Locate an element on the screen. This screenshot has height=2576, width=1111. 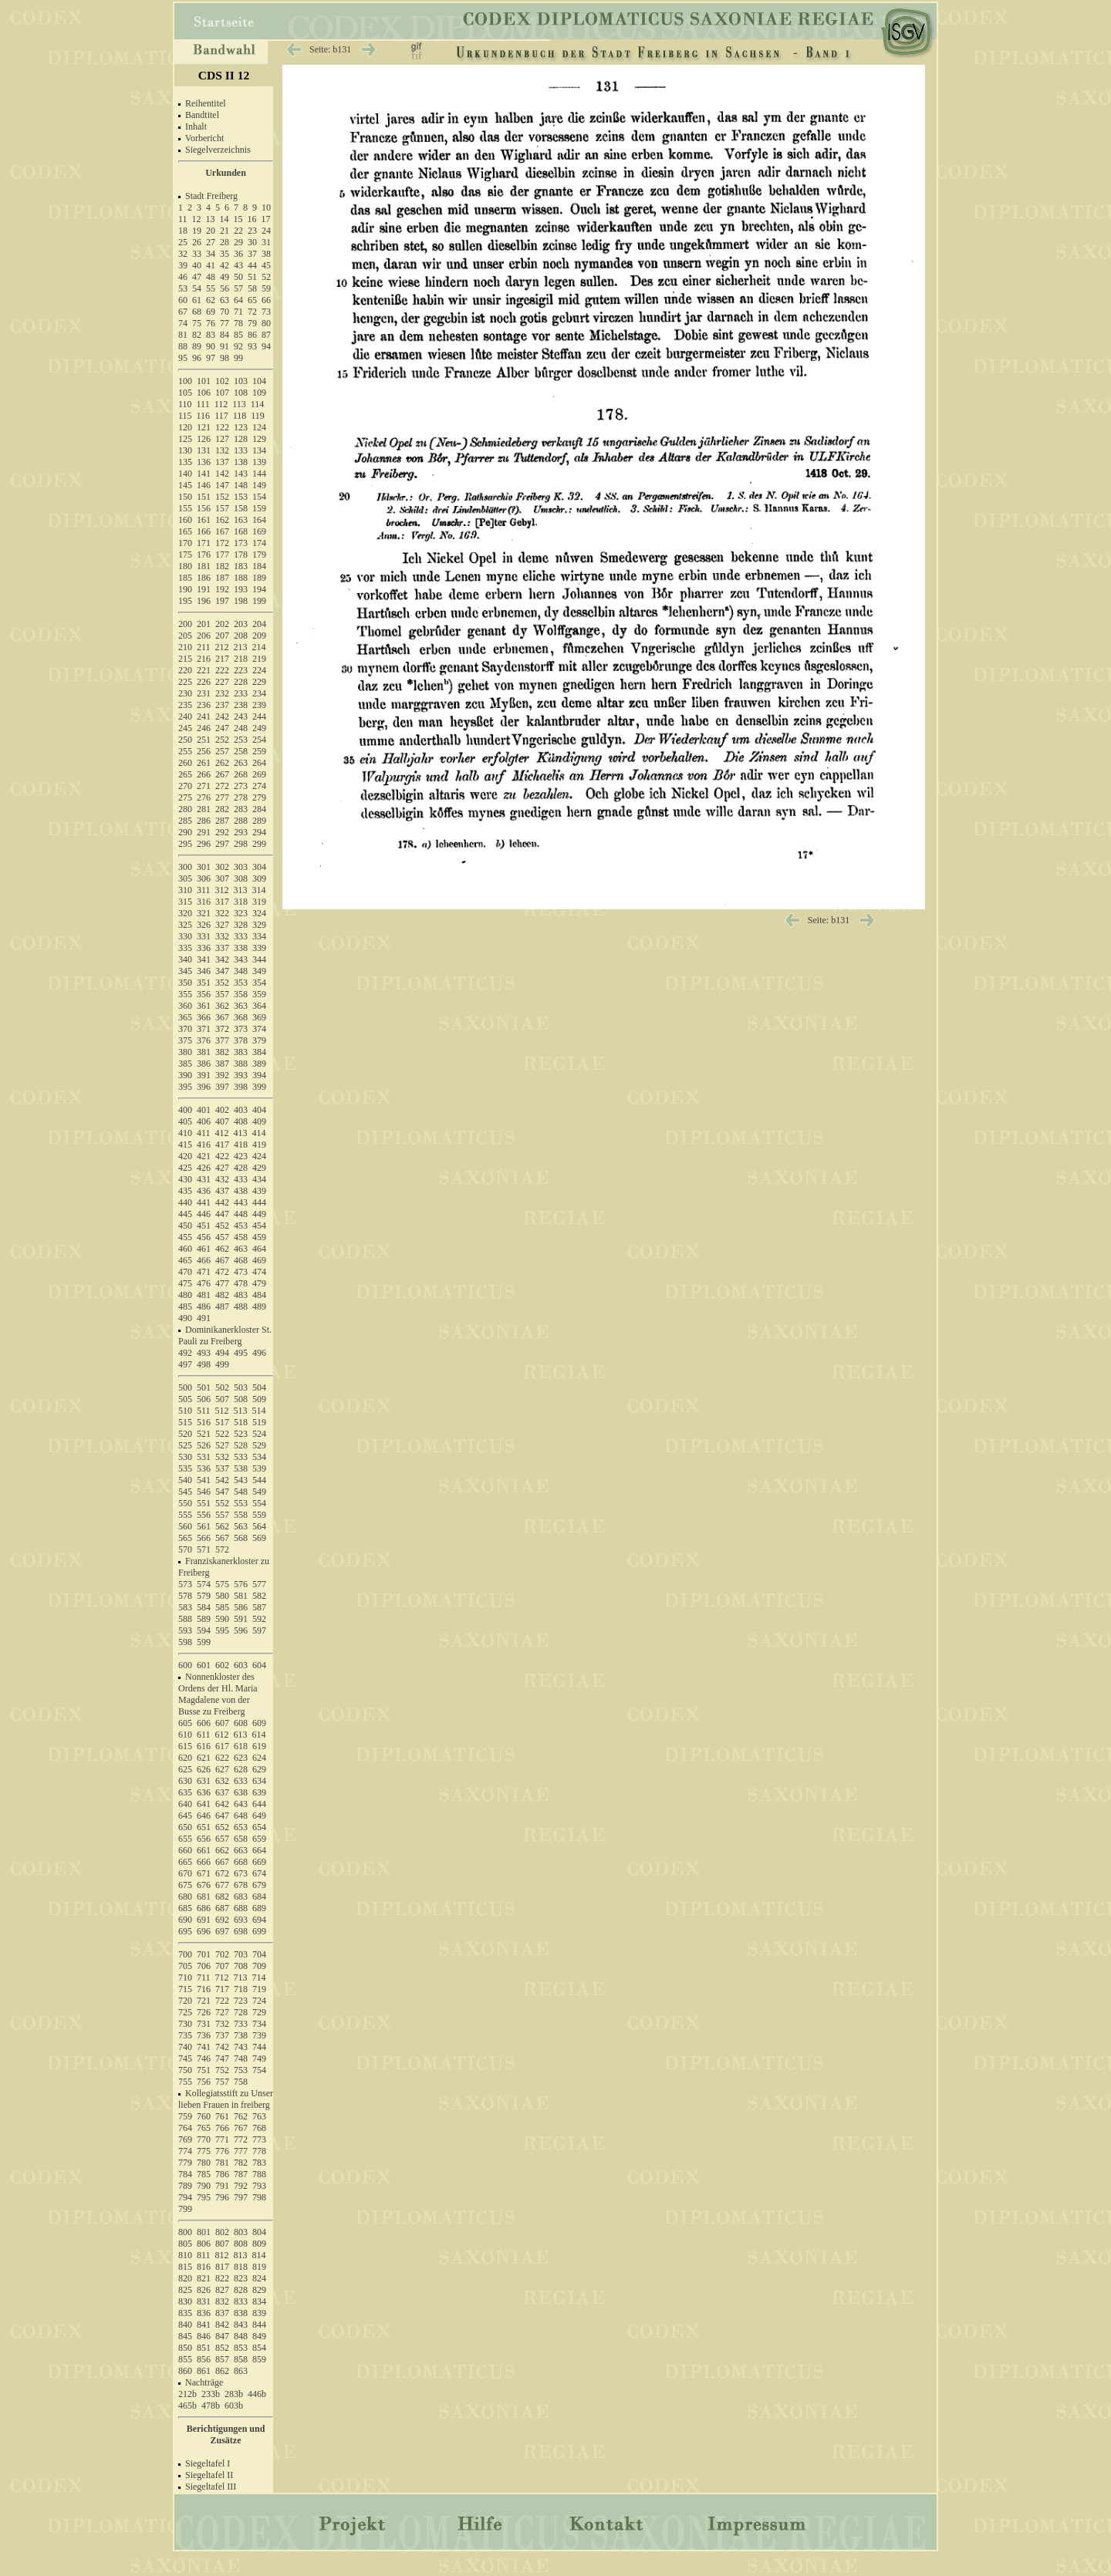
801 is located at coordinates (204, 2232).